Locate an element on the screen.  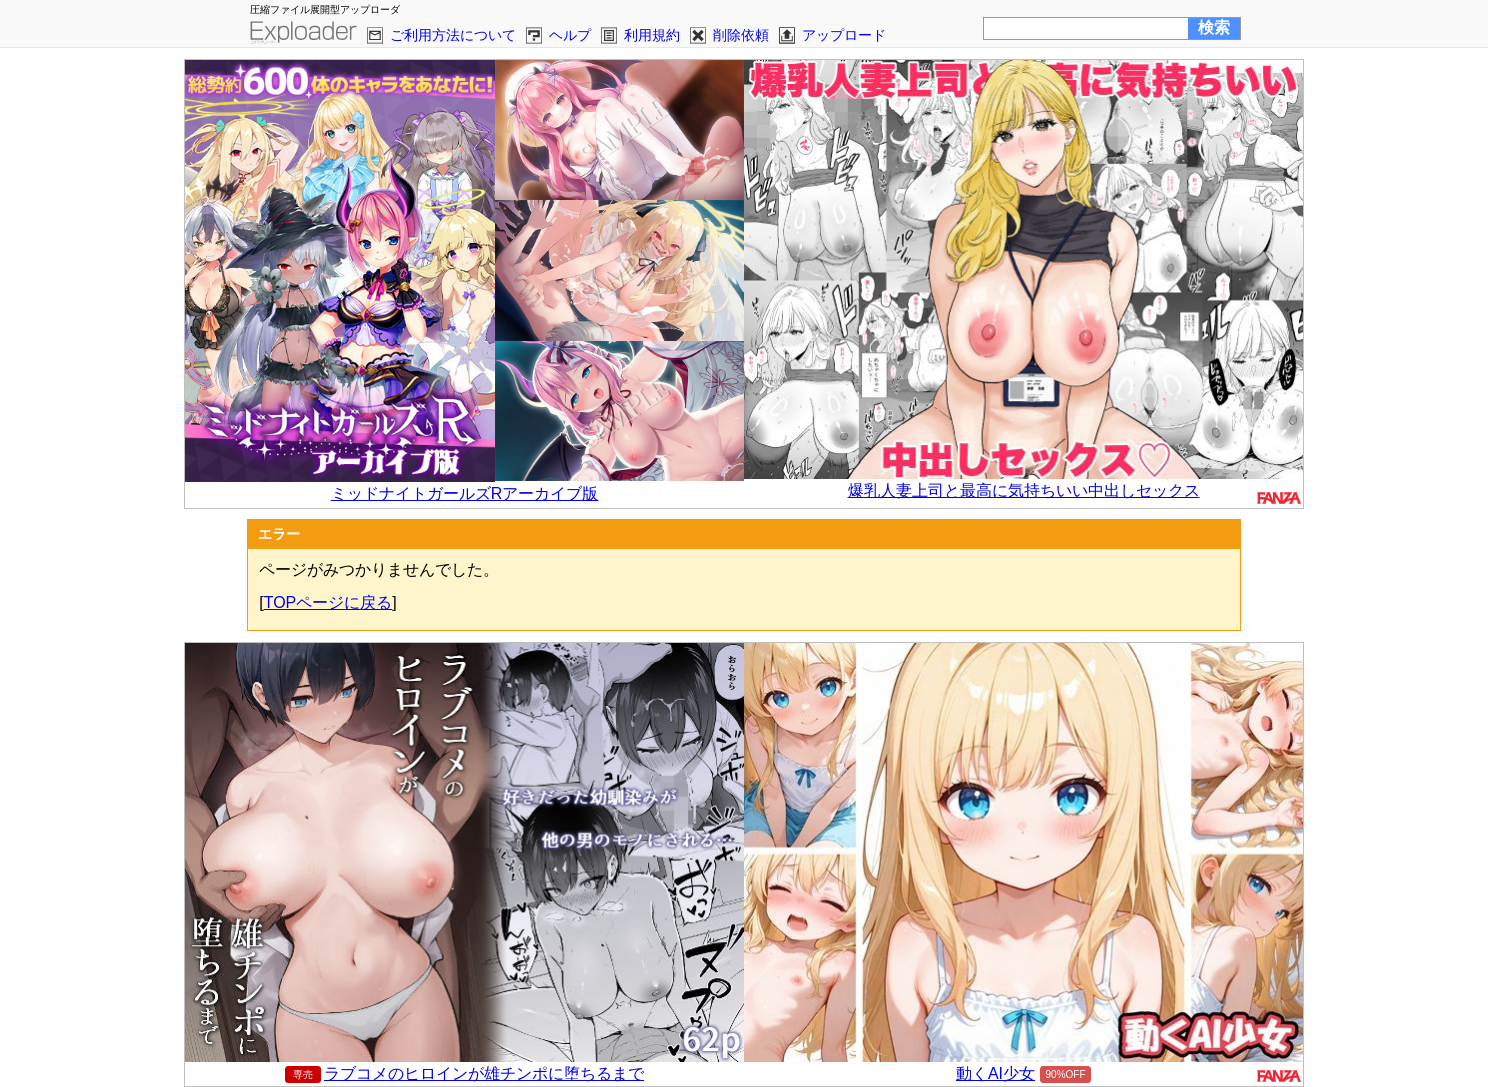
削除依頼 is located at coordinates (741, 35).